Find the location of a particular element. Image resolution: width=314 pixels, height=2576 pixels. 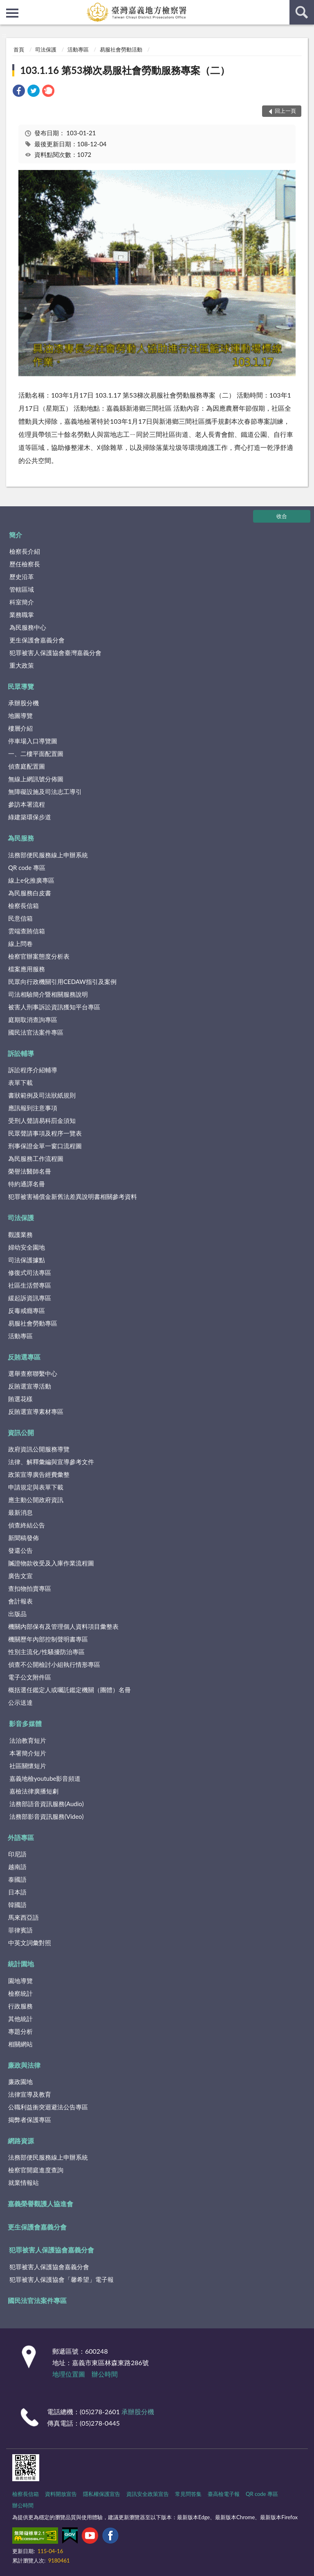

法務部便民服務線上申辦系統 is located at coordinates (48, 855).